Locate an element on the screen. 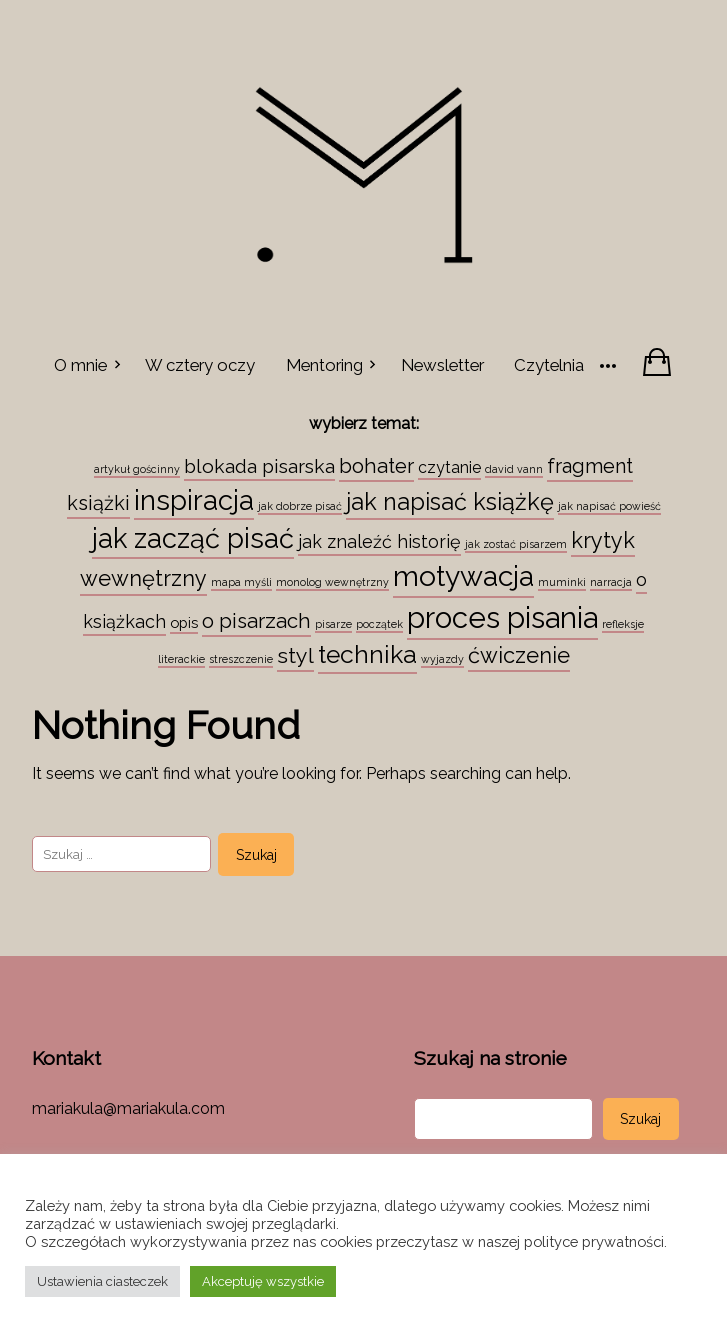 This screenshot has width=727, height=1327. o pisarzach [o pisarzach (10 elementów)] is located at coordinates (256, 621).